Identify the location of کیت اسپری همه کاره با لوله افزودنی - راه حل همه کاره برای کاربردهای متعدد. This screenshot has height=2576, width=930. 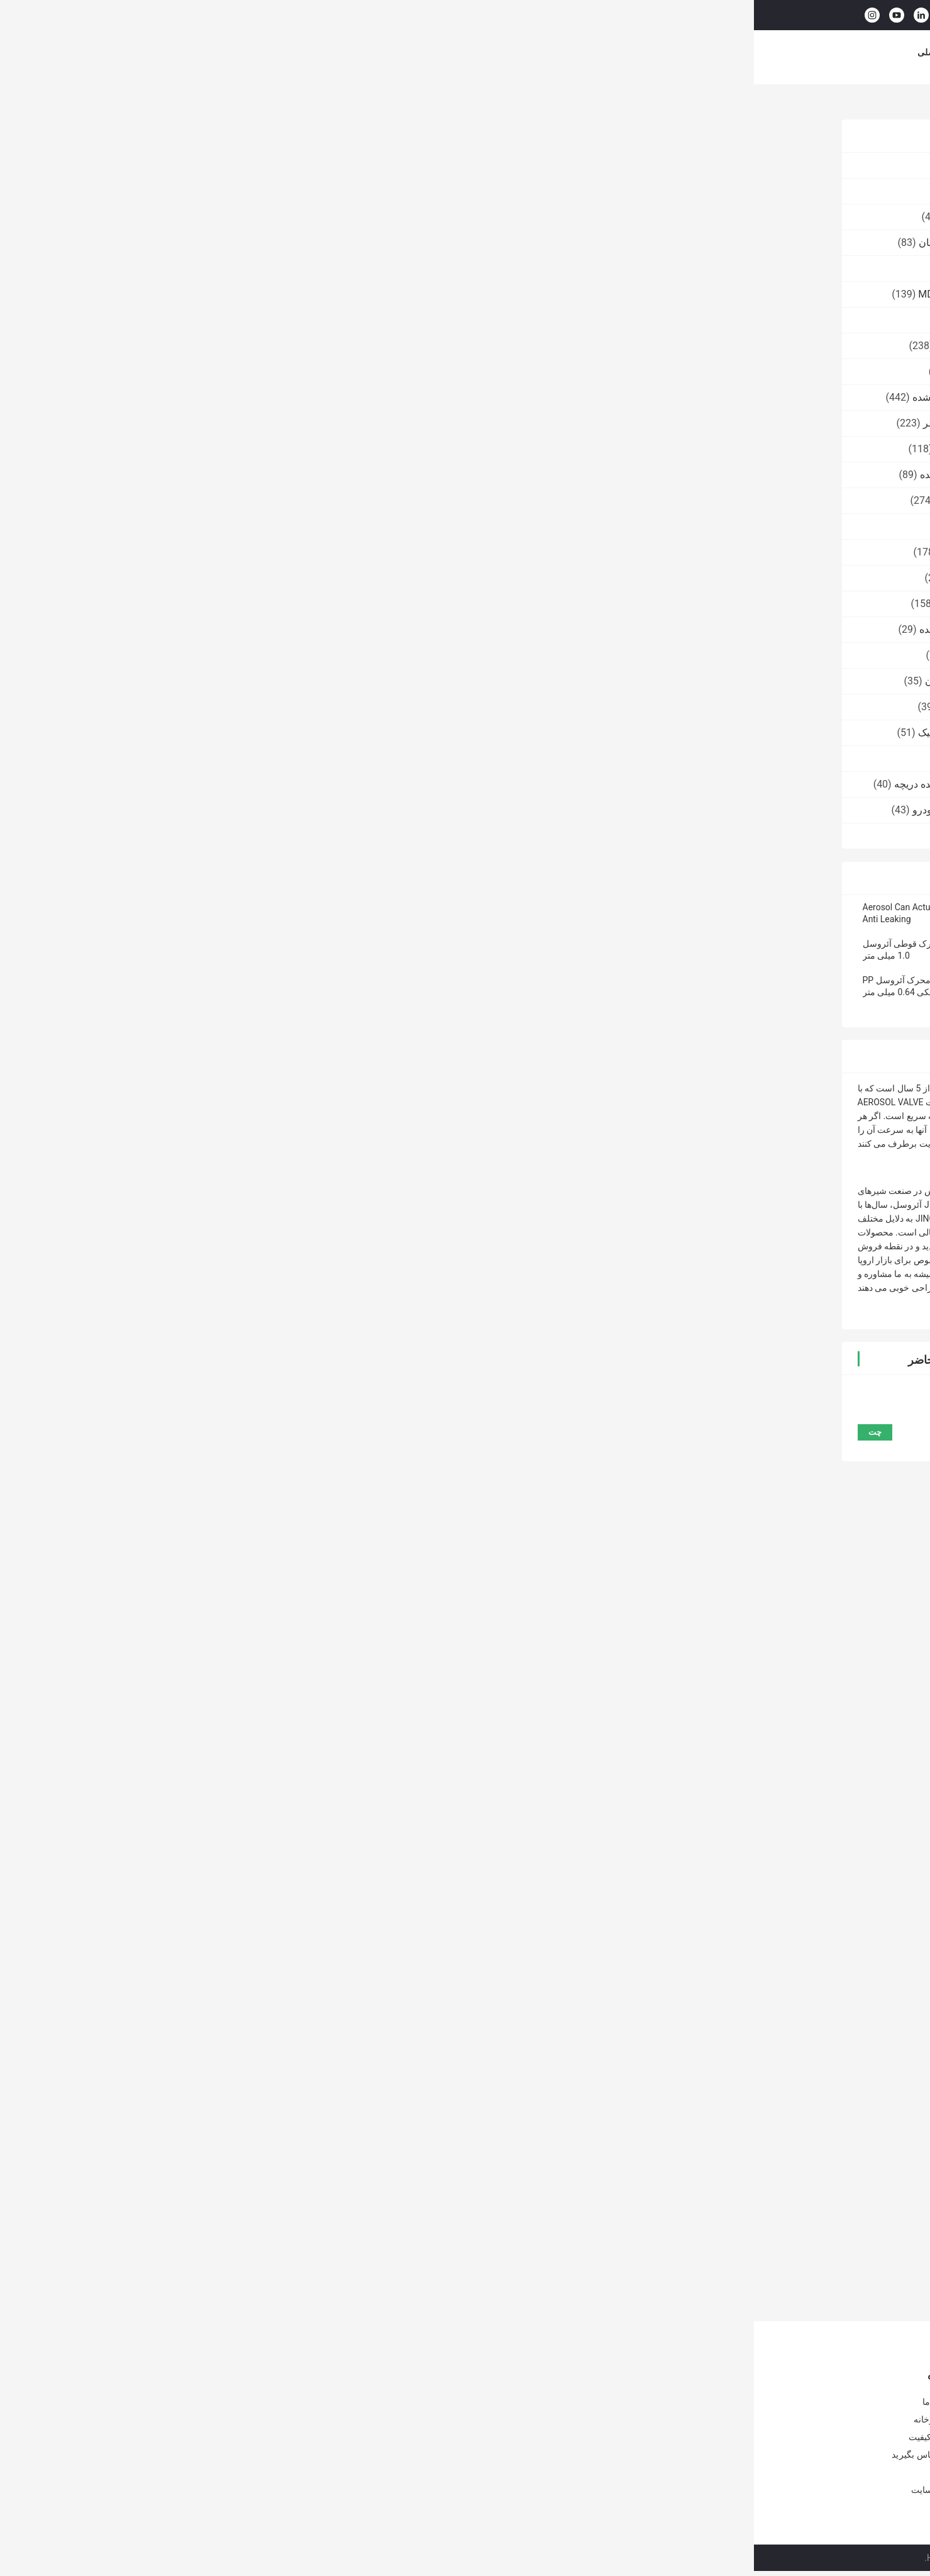
(765, 2256).